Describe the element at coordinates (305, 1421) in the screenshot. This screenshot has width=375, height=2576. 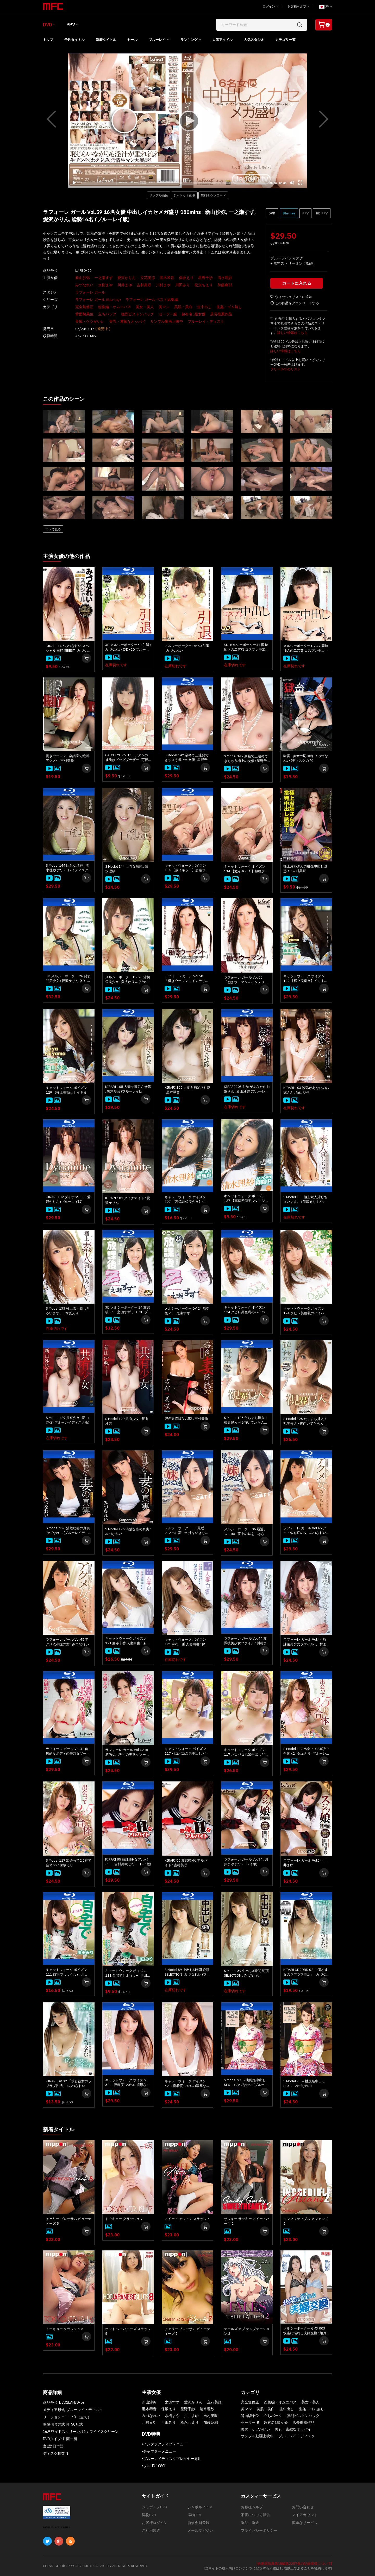
I see `S Model 128 たちまち挿入！ 視界侵入 ~後向いてたら入ってきた~ : 愛沢かりん` at that location.